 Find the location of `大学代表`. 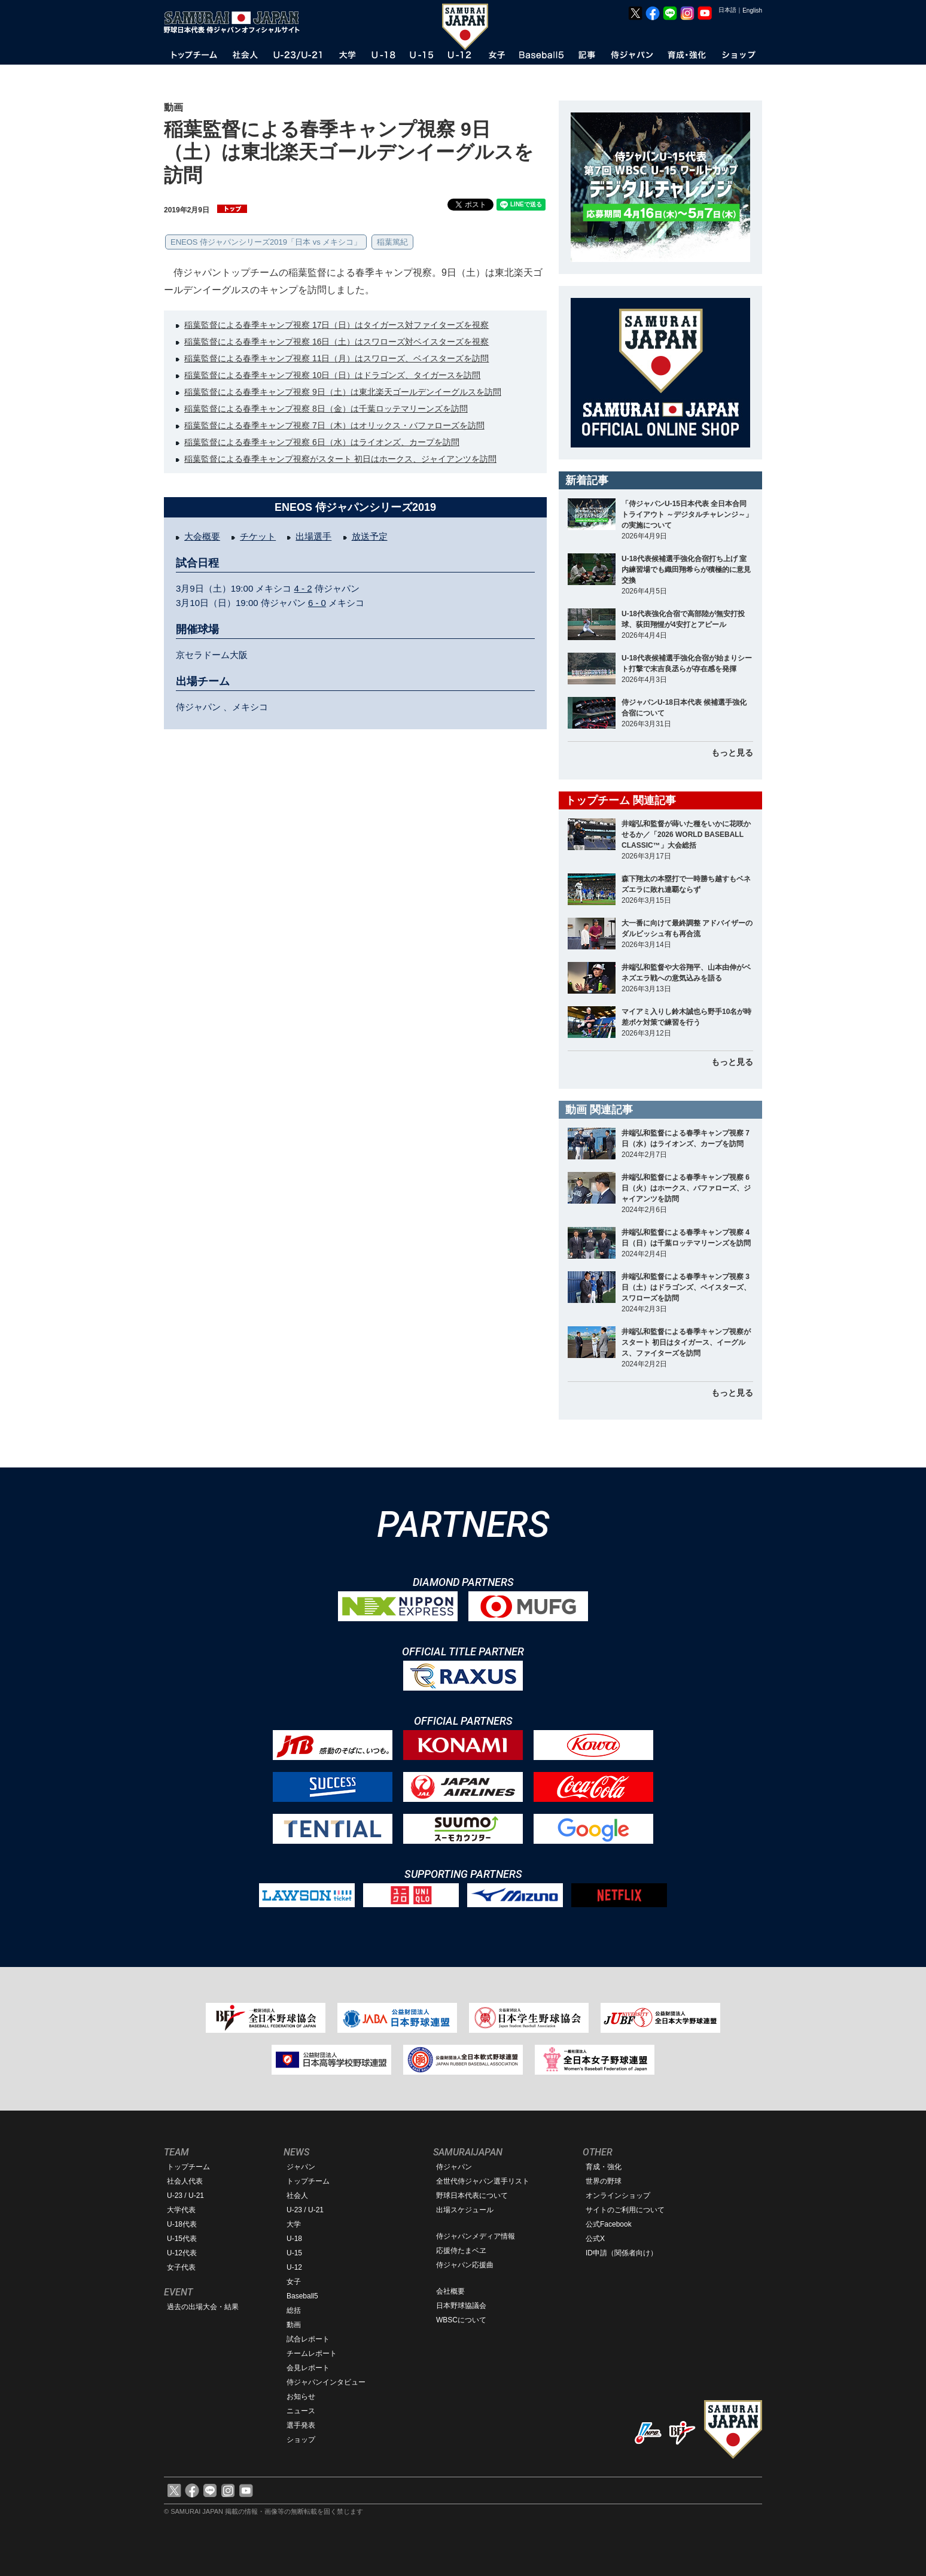

大学代表 is located at coordinates (181, 2210).